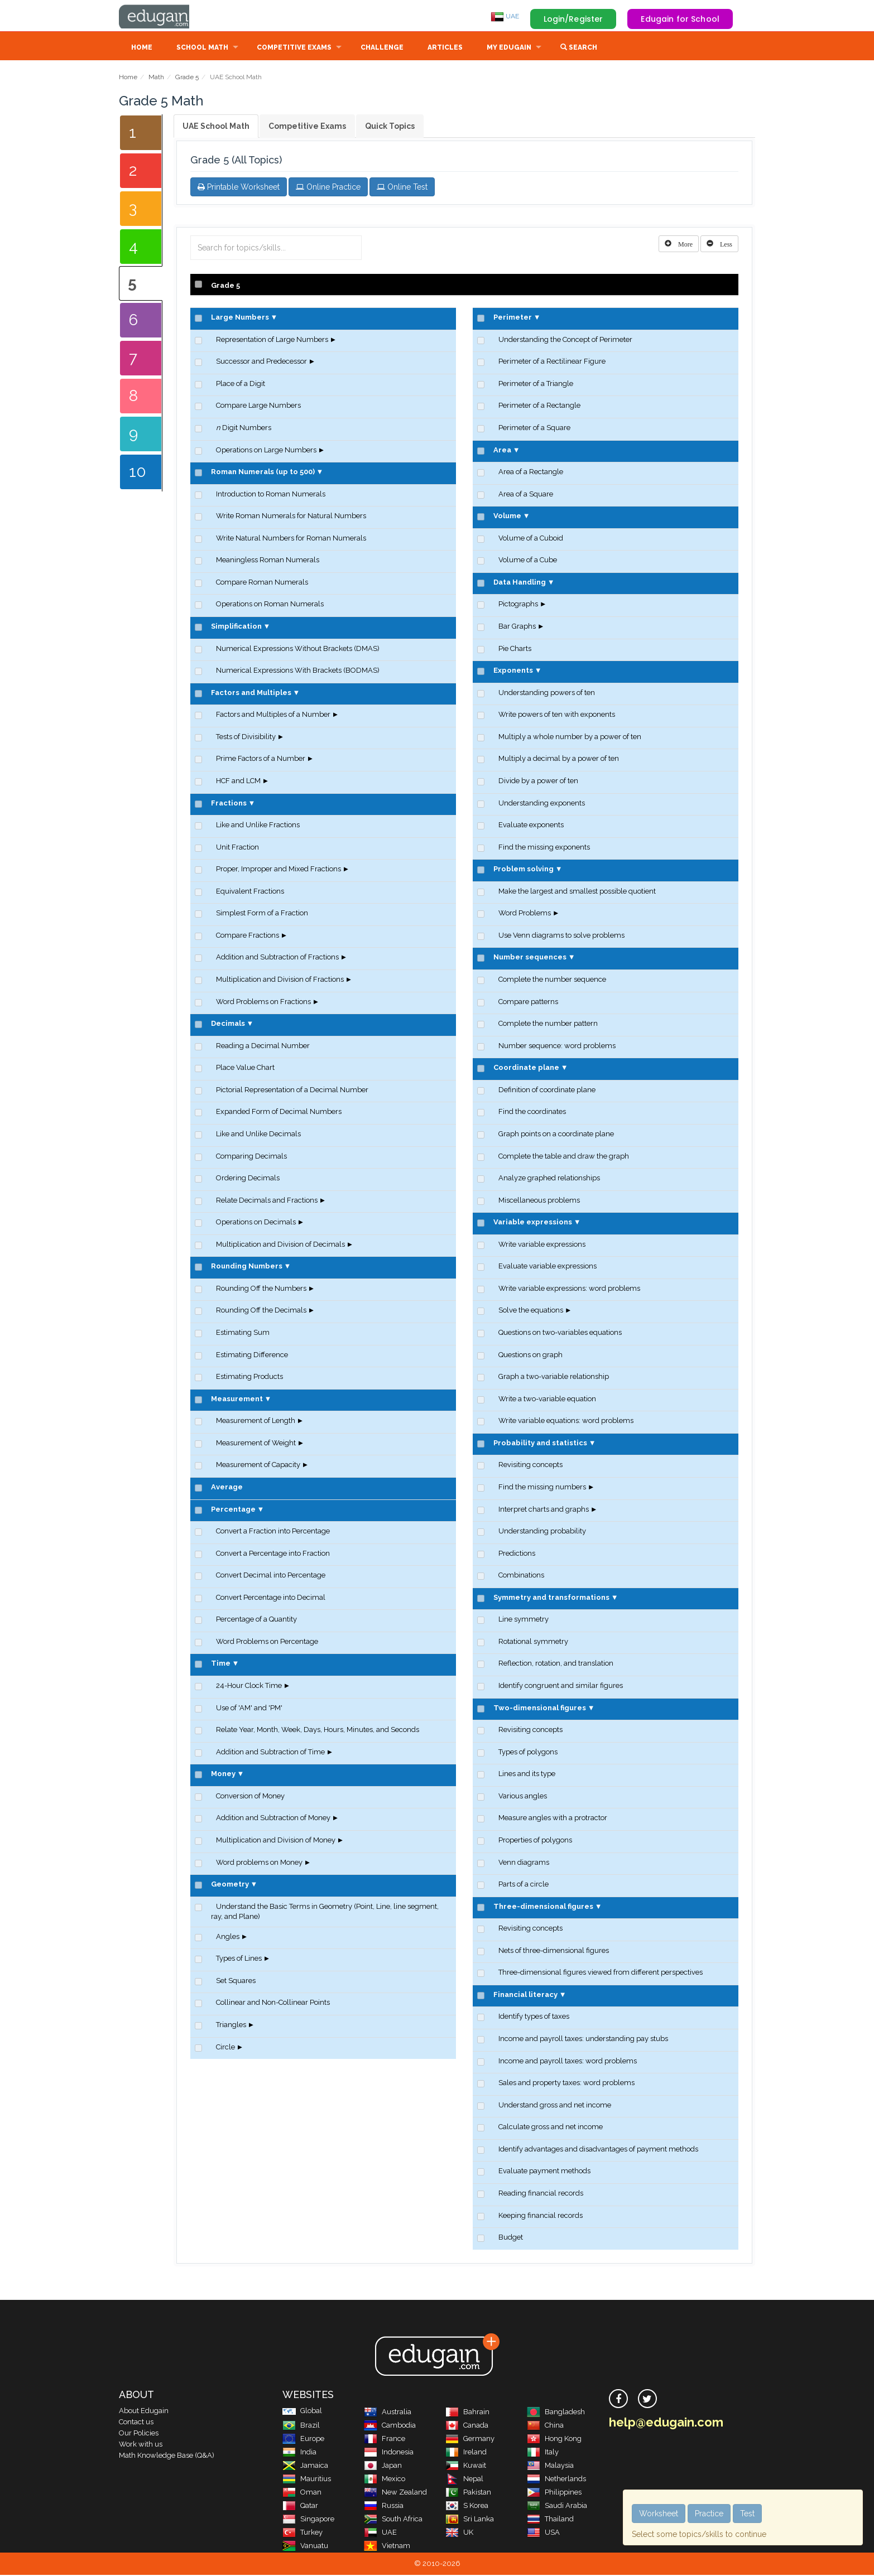  Describe the element at coordinates (144, 2412) in the screenshot. I see `About Edugain` at that location.